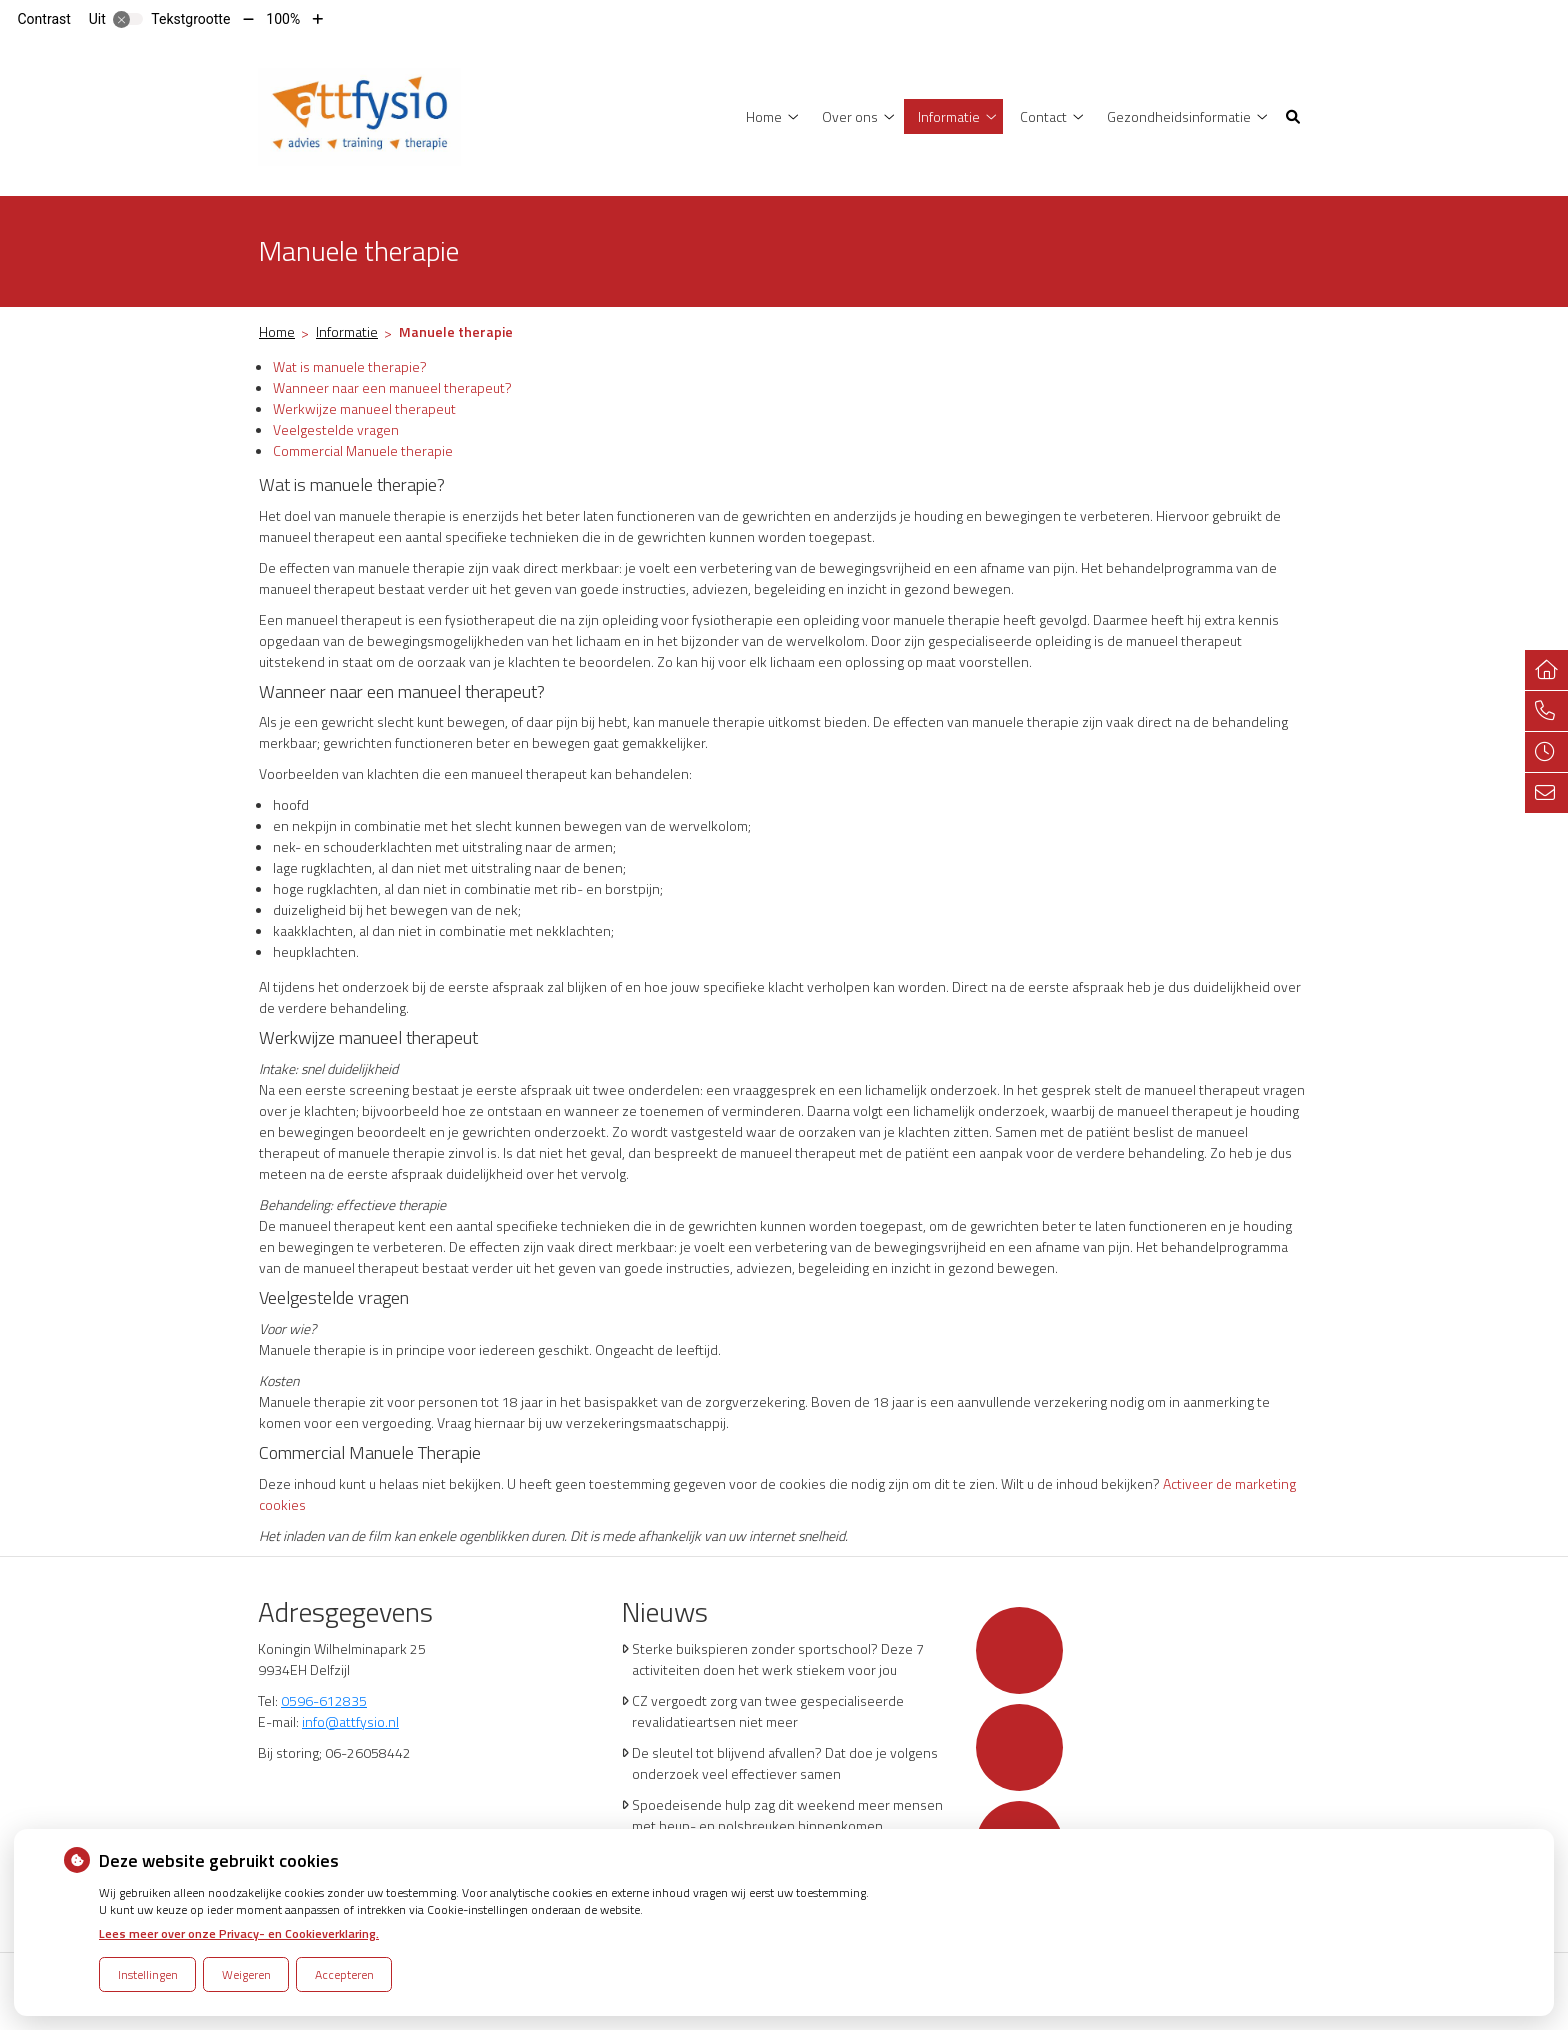  What do you see at coordinates (1043, 116) in the screenshot?
I see `Contact` at bounding box center [1043, 116].